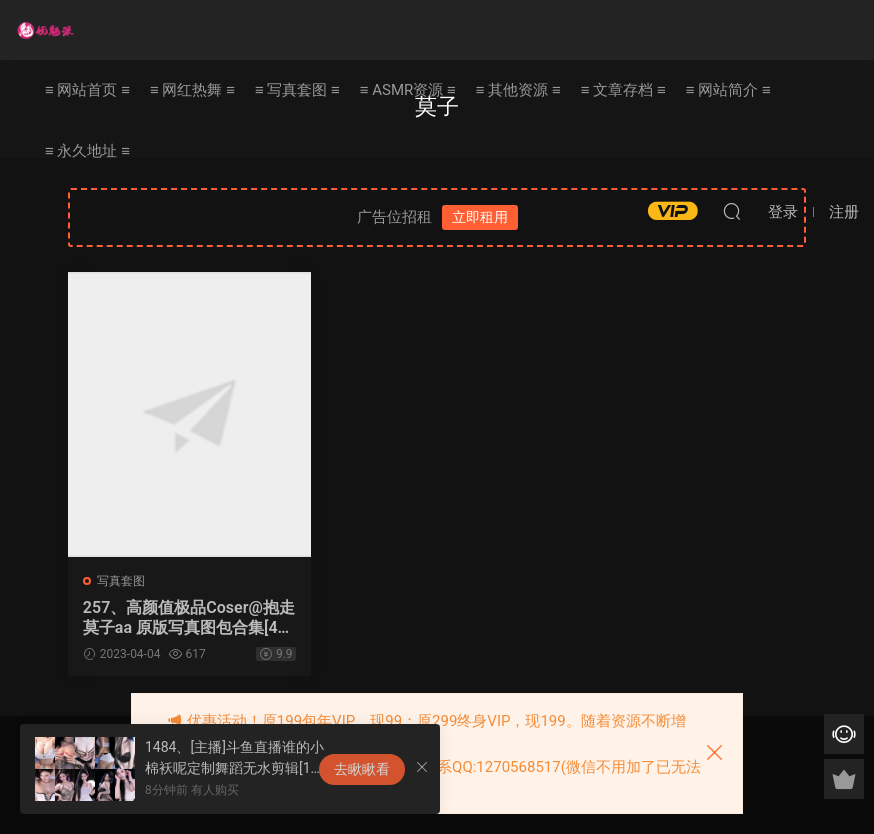 The width and height of the screenshot is (874, 834). Describe the element at coordinates (297, 90) in the screenshot. I see `≡ 写真套图 ≡` at that location.